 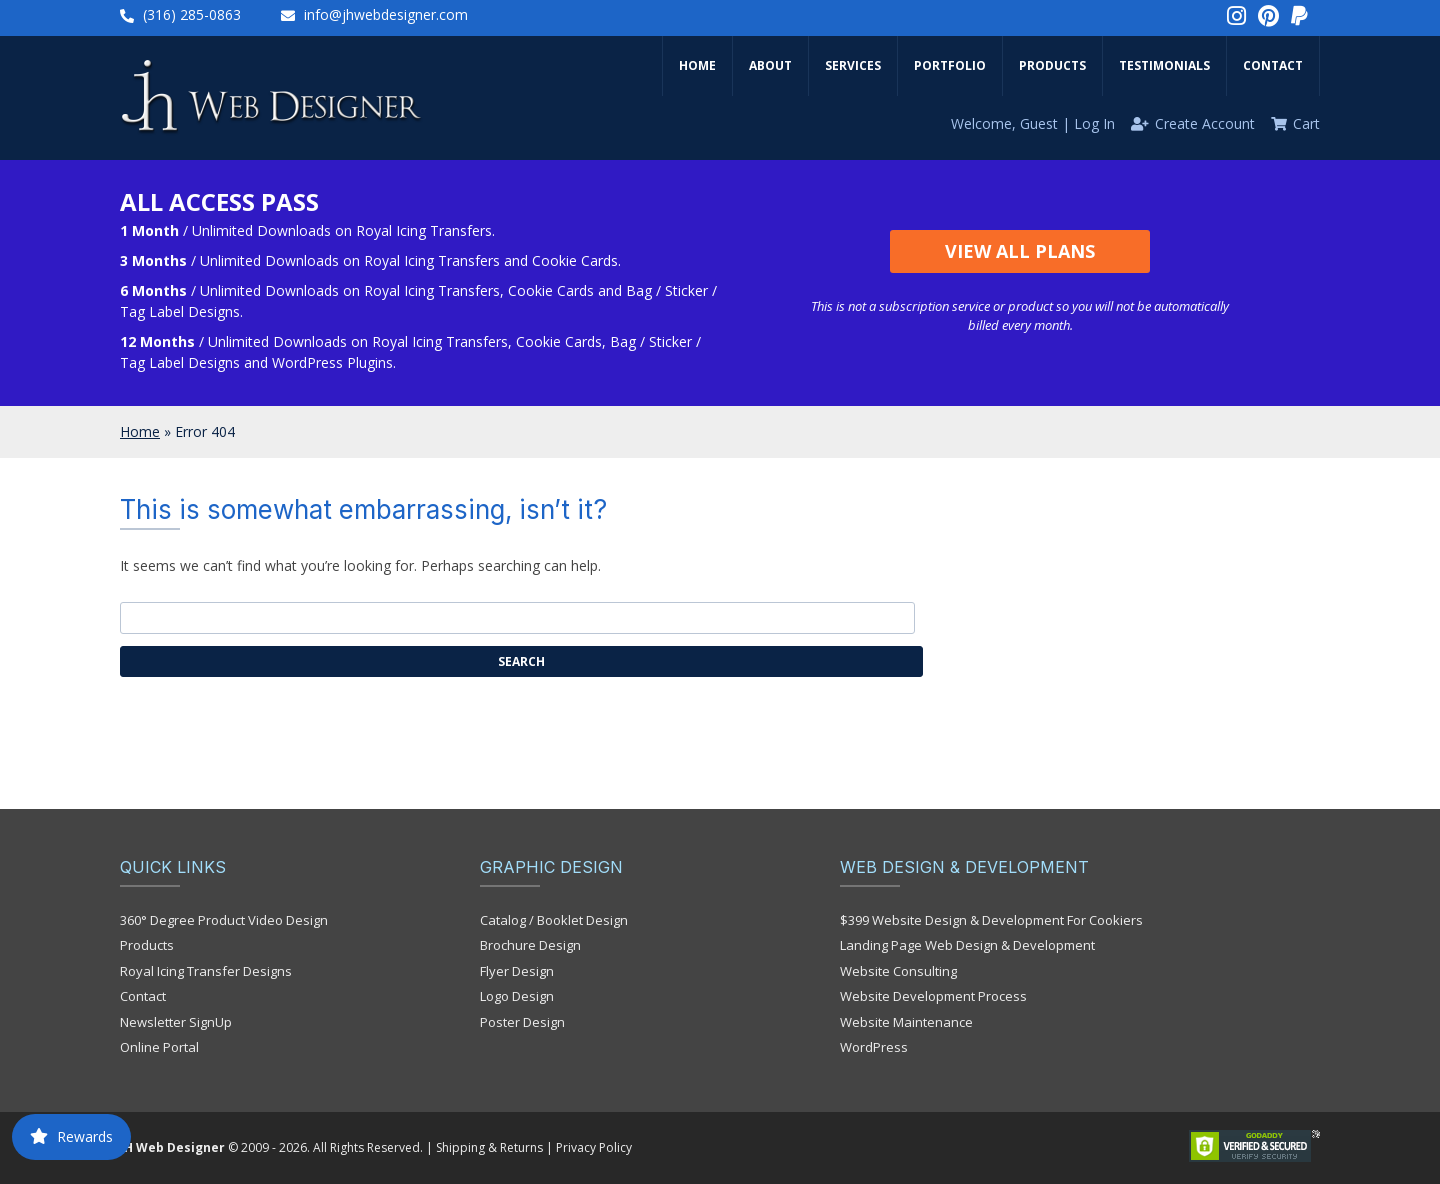 What do you see at coordinates (874, 1047) in the screenshot?
I see `WordPress` at bounding box center [874, 1047].